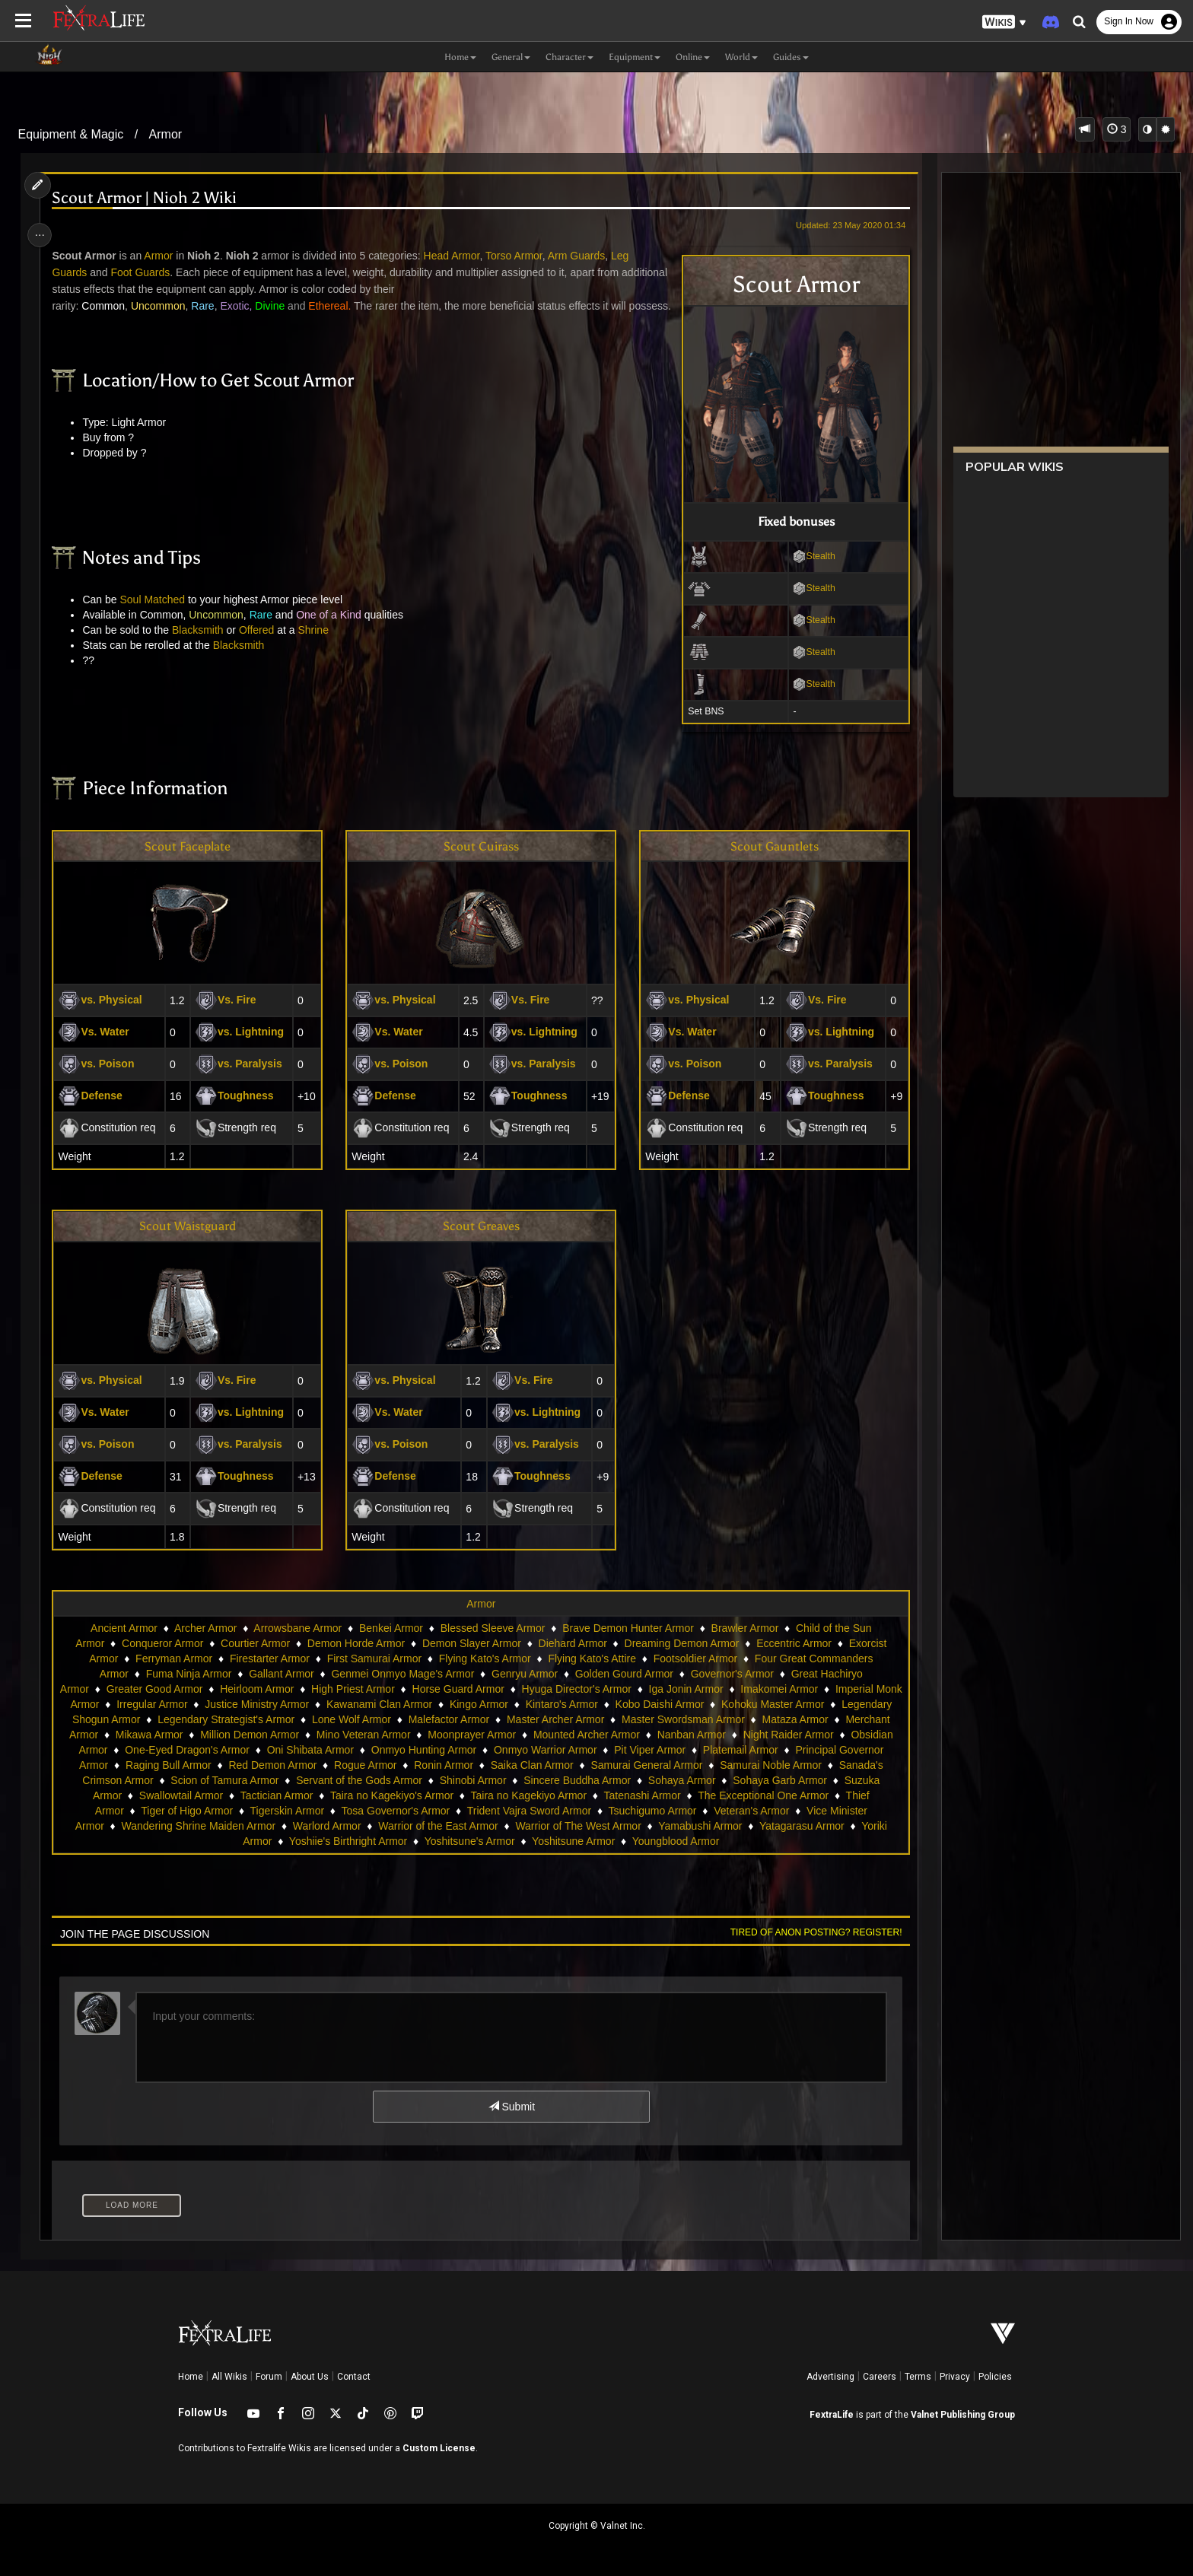 Image resolution: width=1193 pixels, height=2576 pixels. What do you see at coordinates (783, 1734) in the screenshot?
I see `Nanban Armor` at bounding box center [783, 1734].